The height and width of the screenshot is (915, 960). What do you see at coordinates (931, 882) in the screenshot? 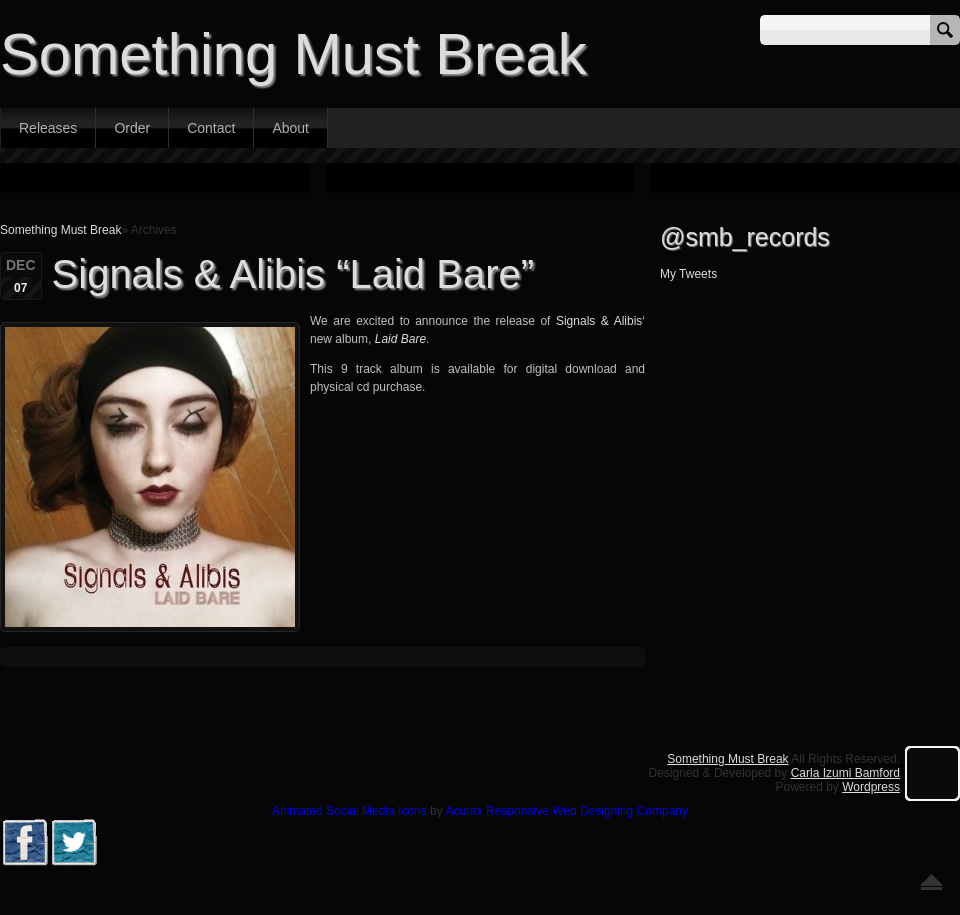
I see `Go back to top` at bounding box center [931, 882].